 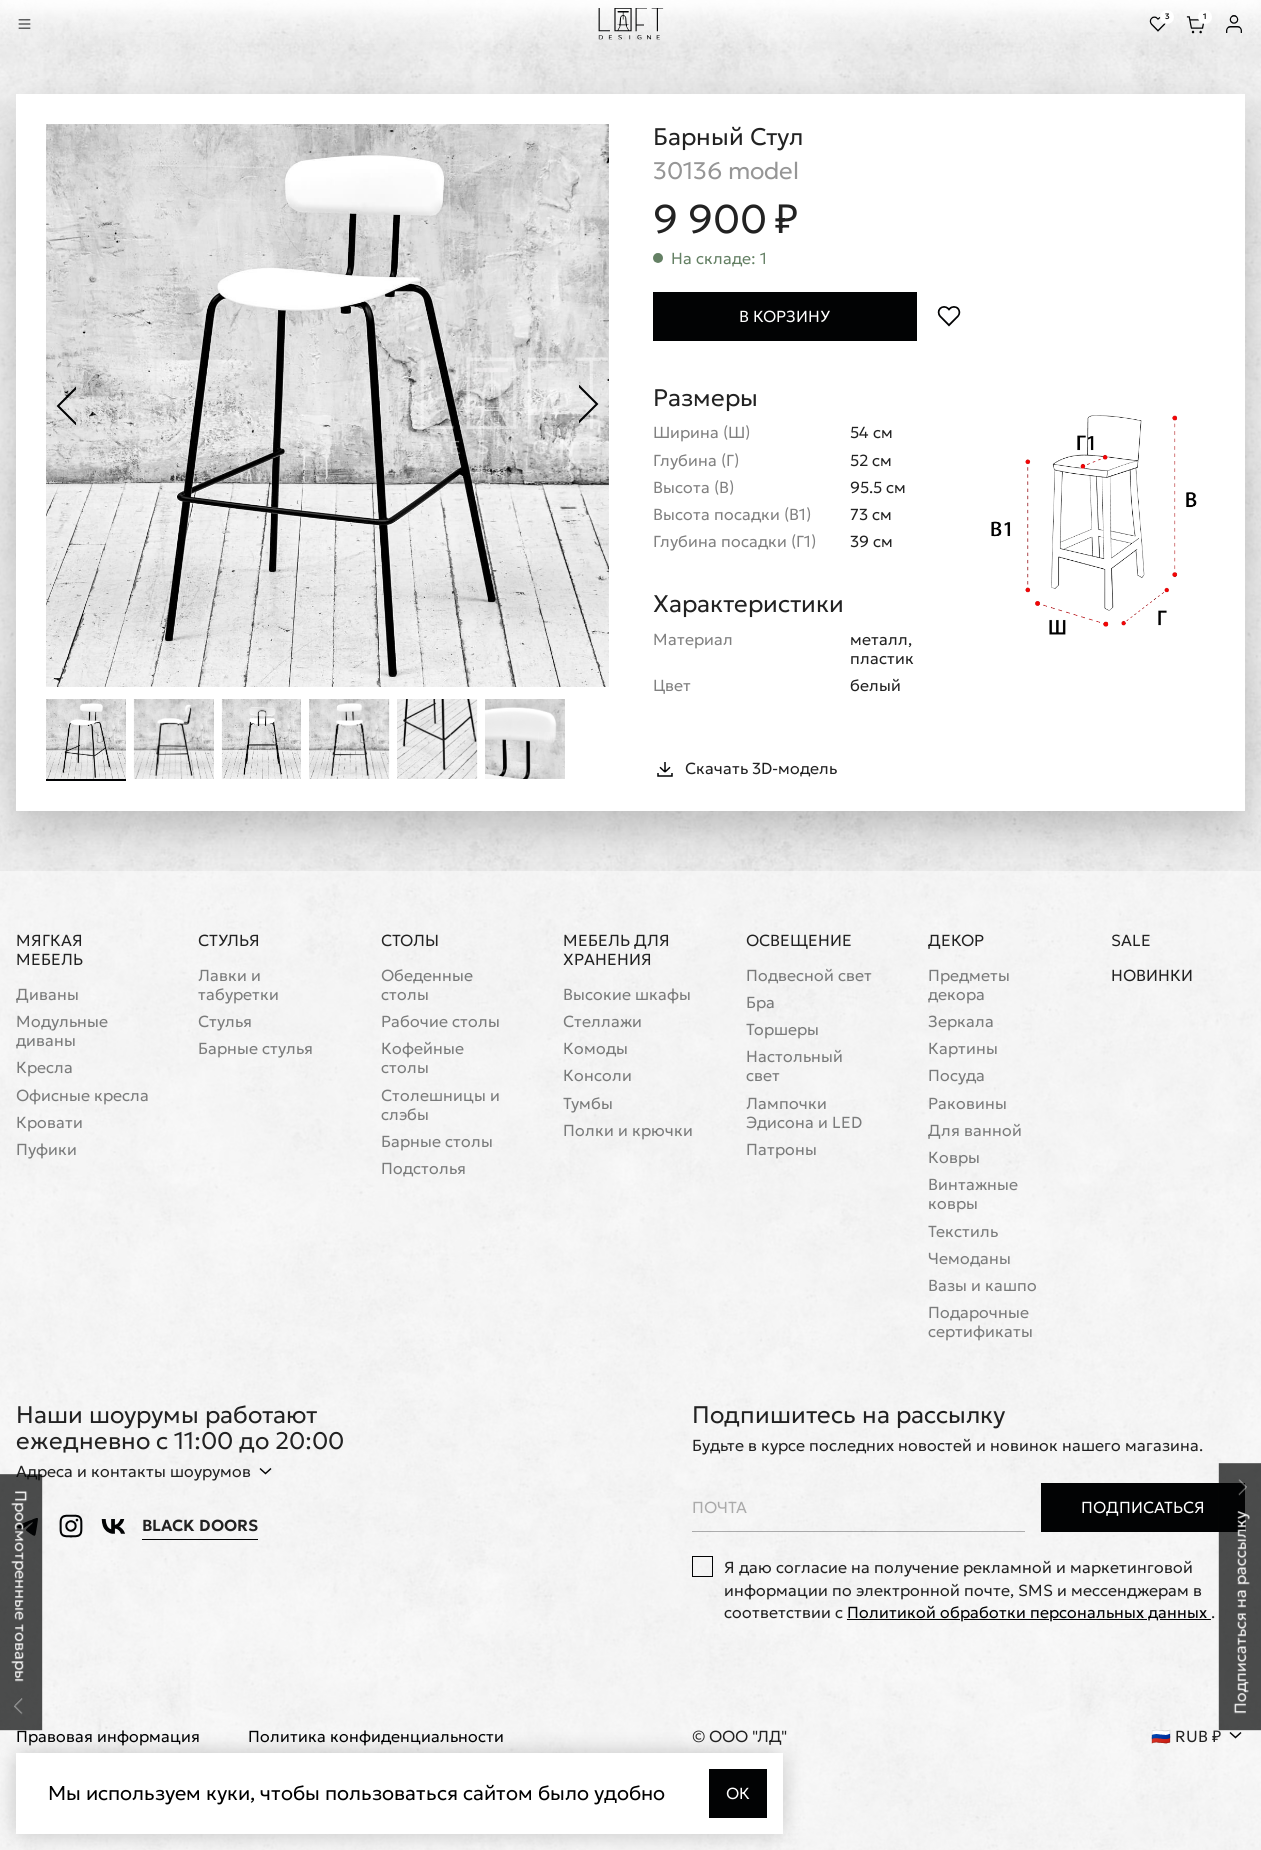 I want to click on Sale, so click(x=1131, y=940).